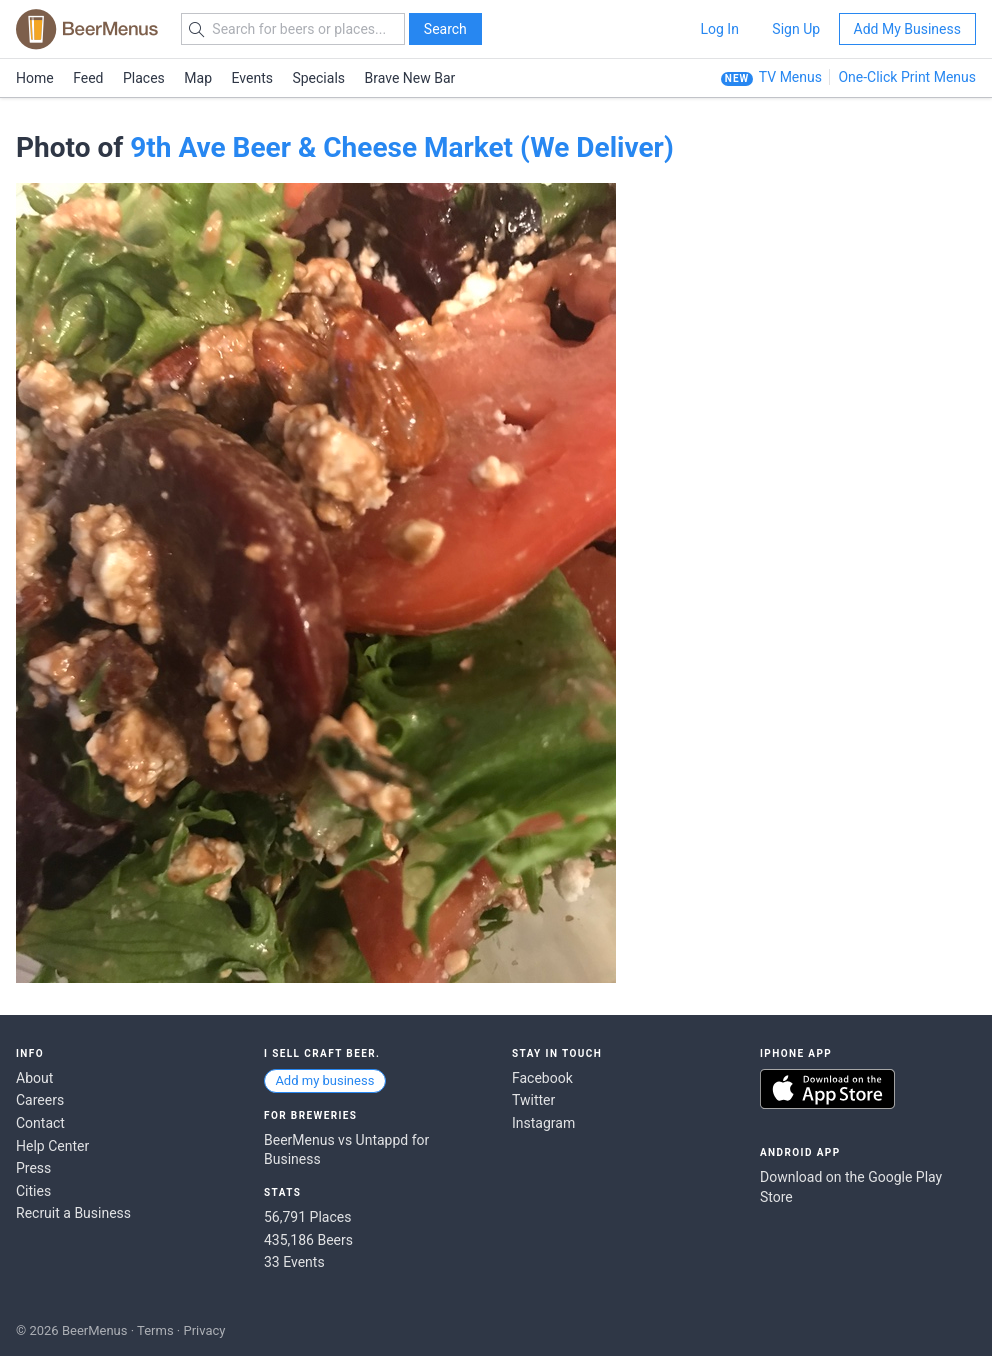 Image resolution: width=992 pixels, height=1356 pixels. Describe the element at coordinates (827, 1089) in the screenshot. I see `Download on the App Store` at that location.